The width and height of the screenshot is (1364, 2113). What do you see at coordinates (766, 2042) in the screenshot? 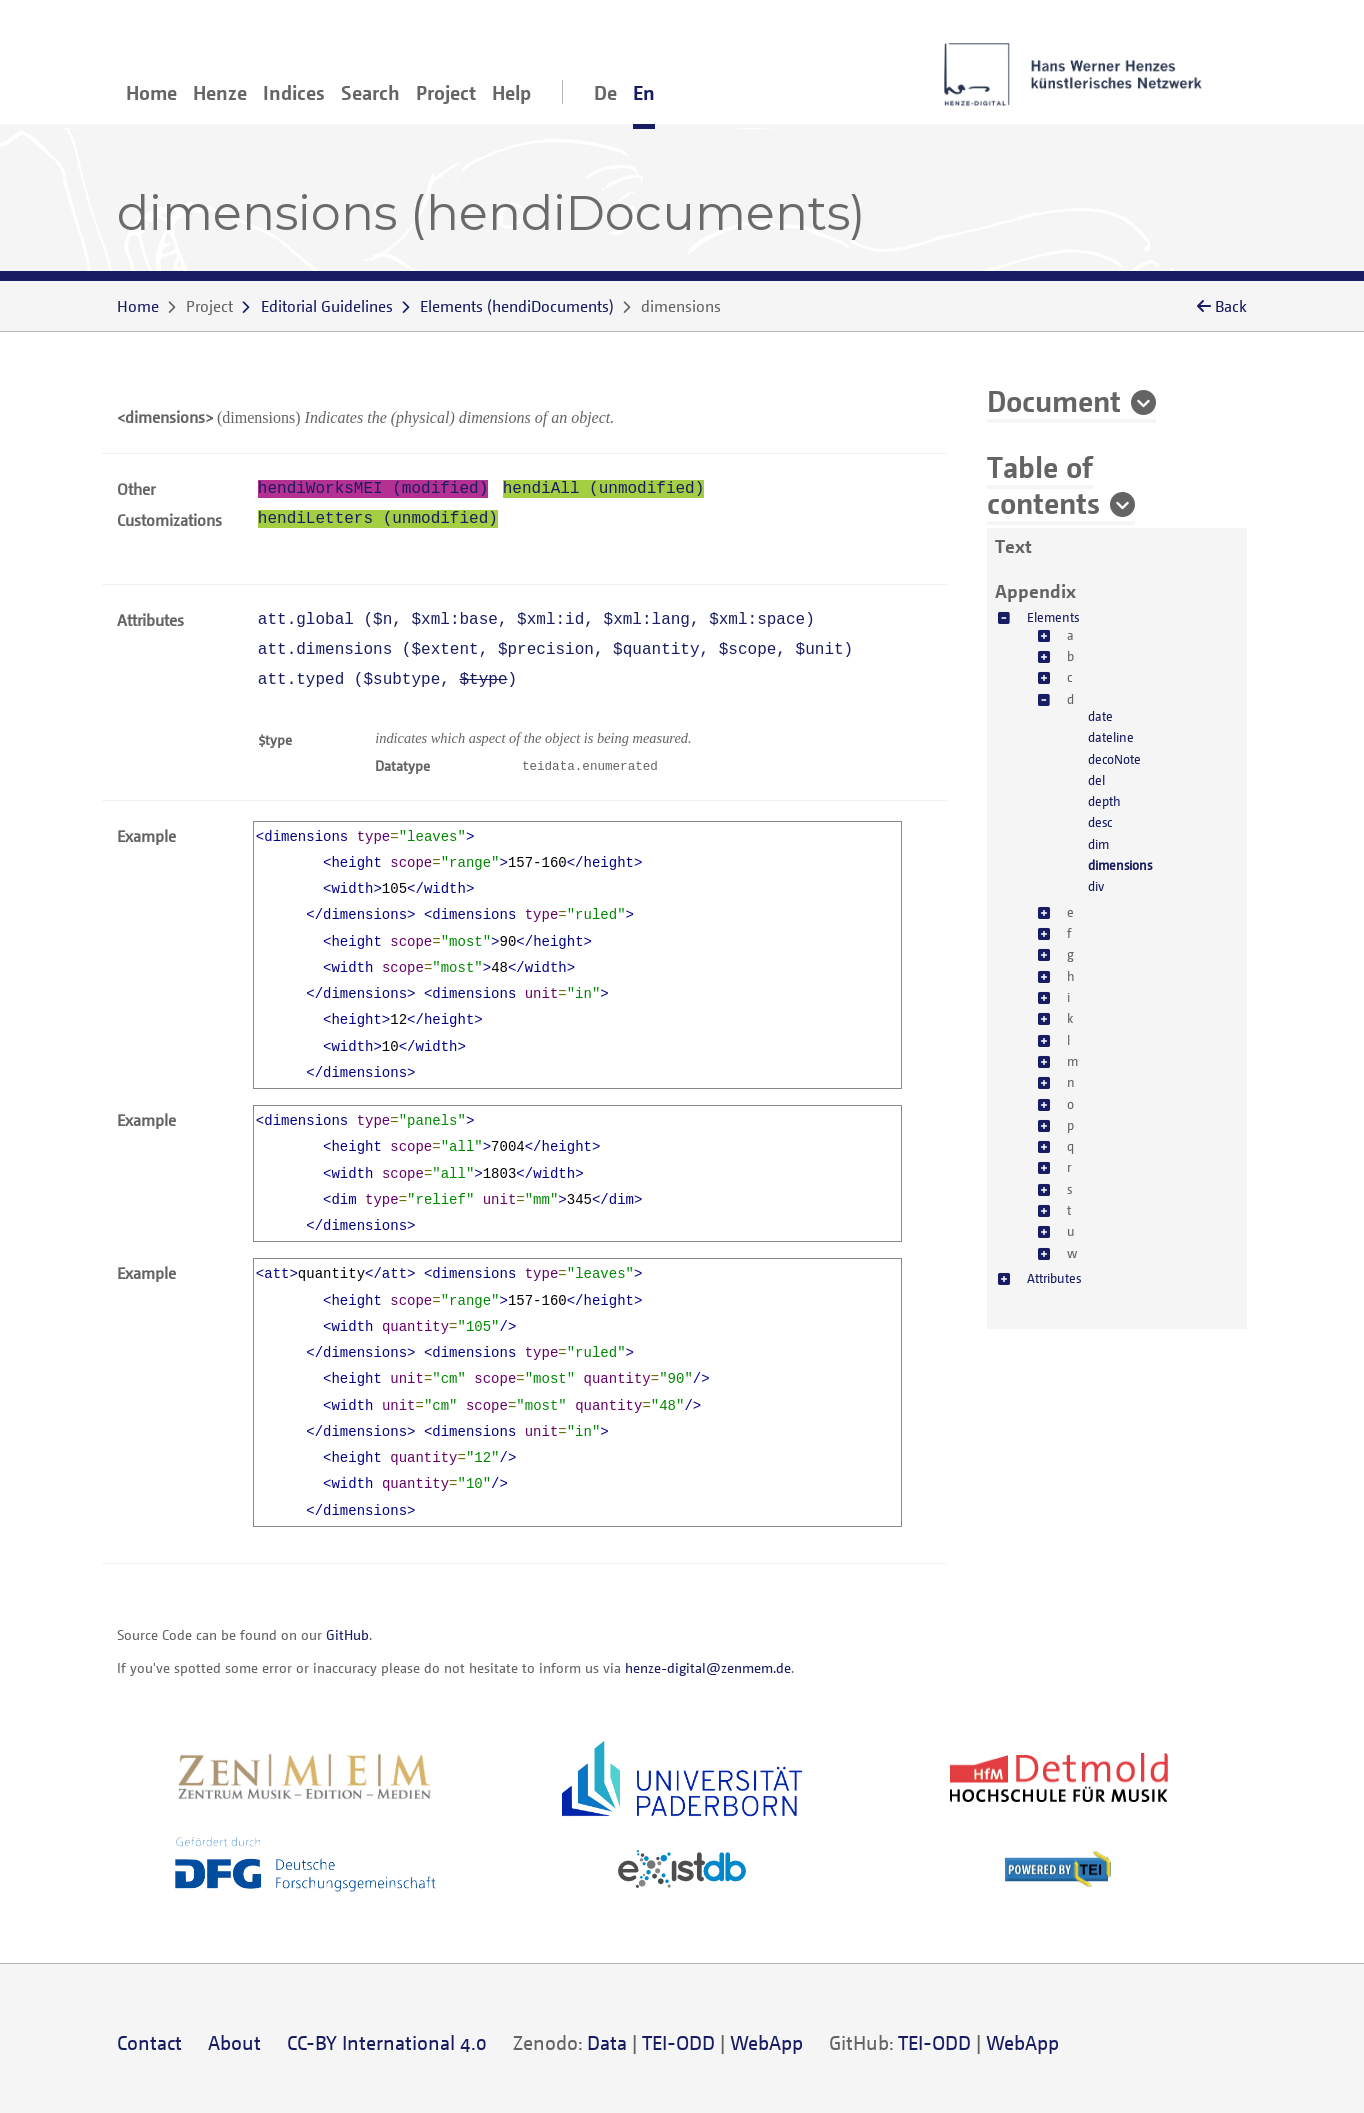
I see `WebApp` at bounding box center [766, 2042].